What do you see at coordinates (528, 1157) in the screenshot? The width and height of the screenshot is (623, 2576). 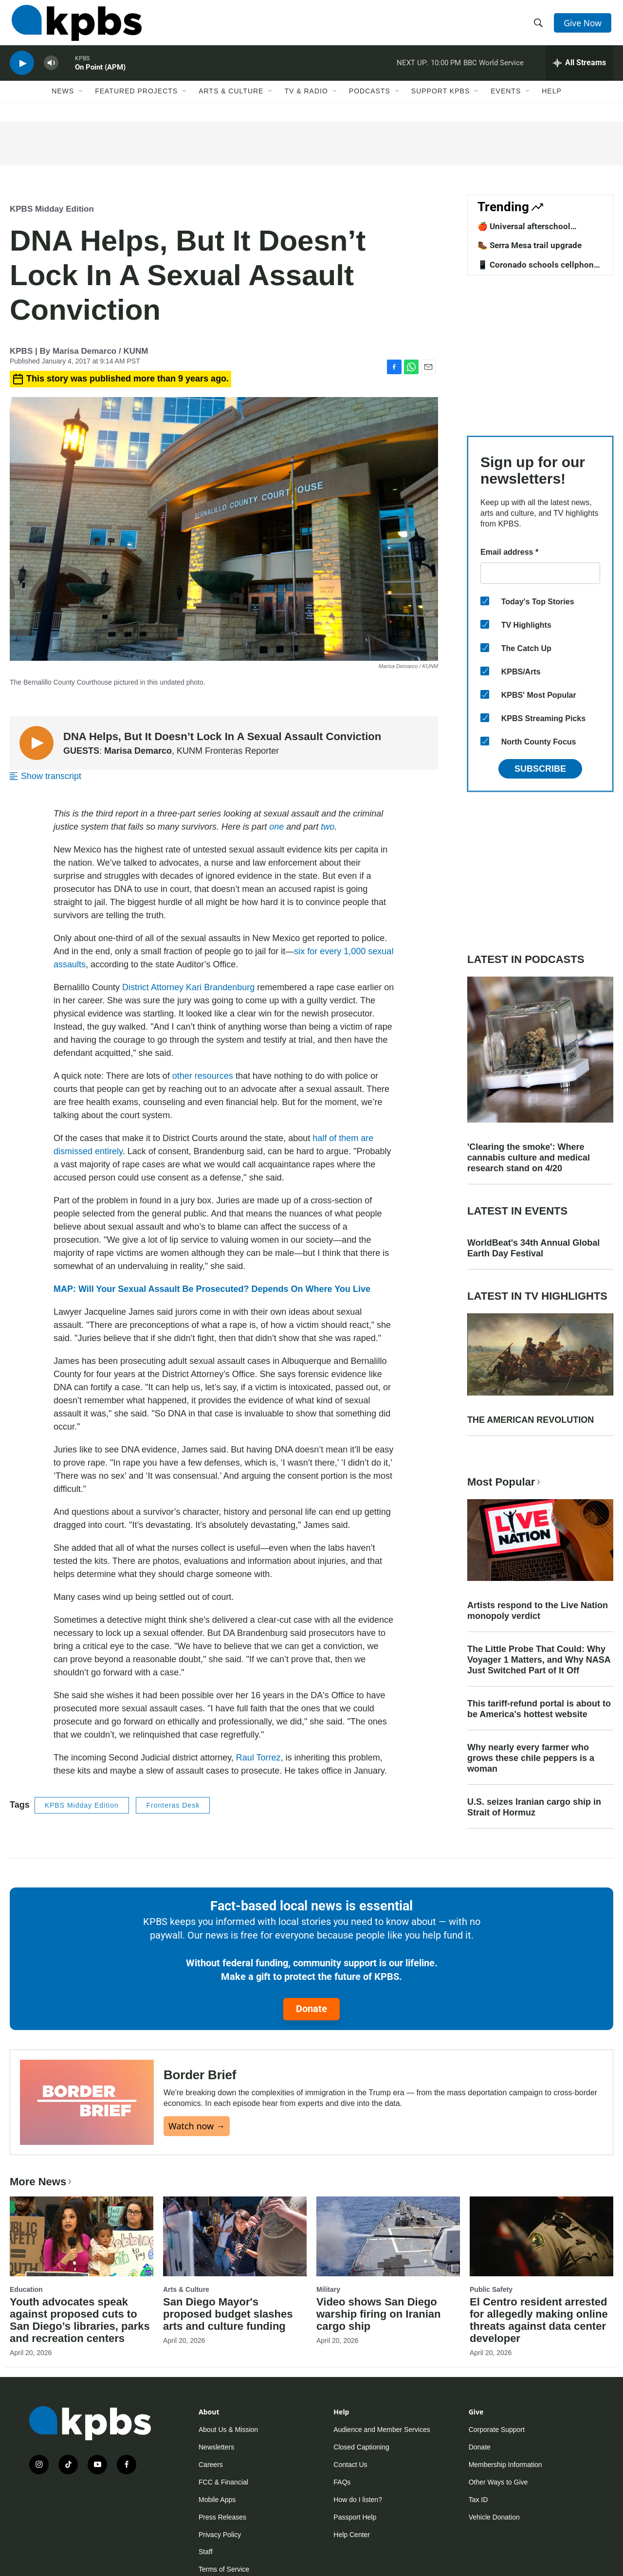 I see `'Clearing the smoke': Where cannabis culture and medical research stand on 4/20` at bounding box center [528, 1157].